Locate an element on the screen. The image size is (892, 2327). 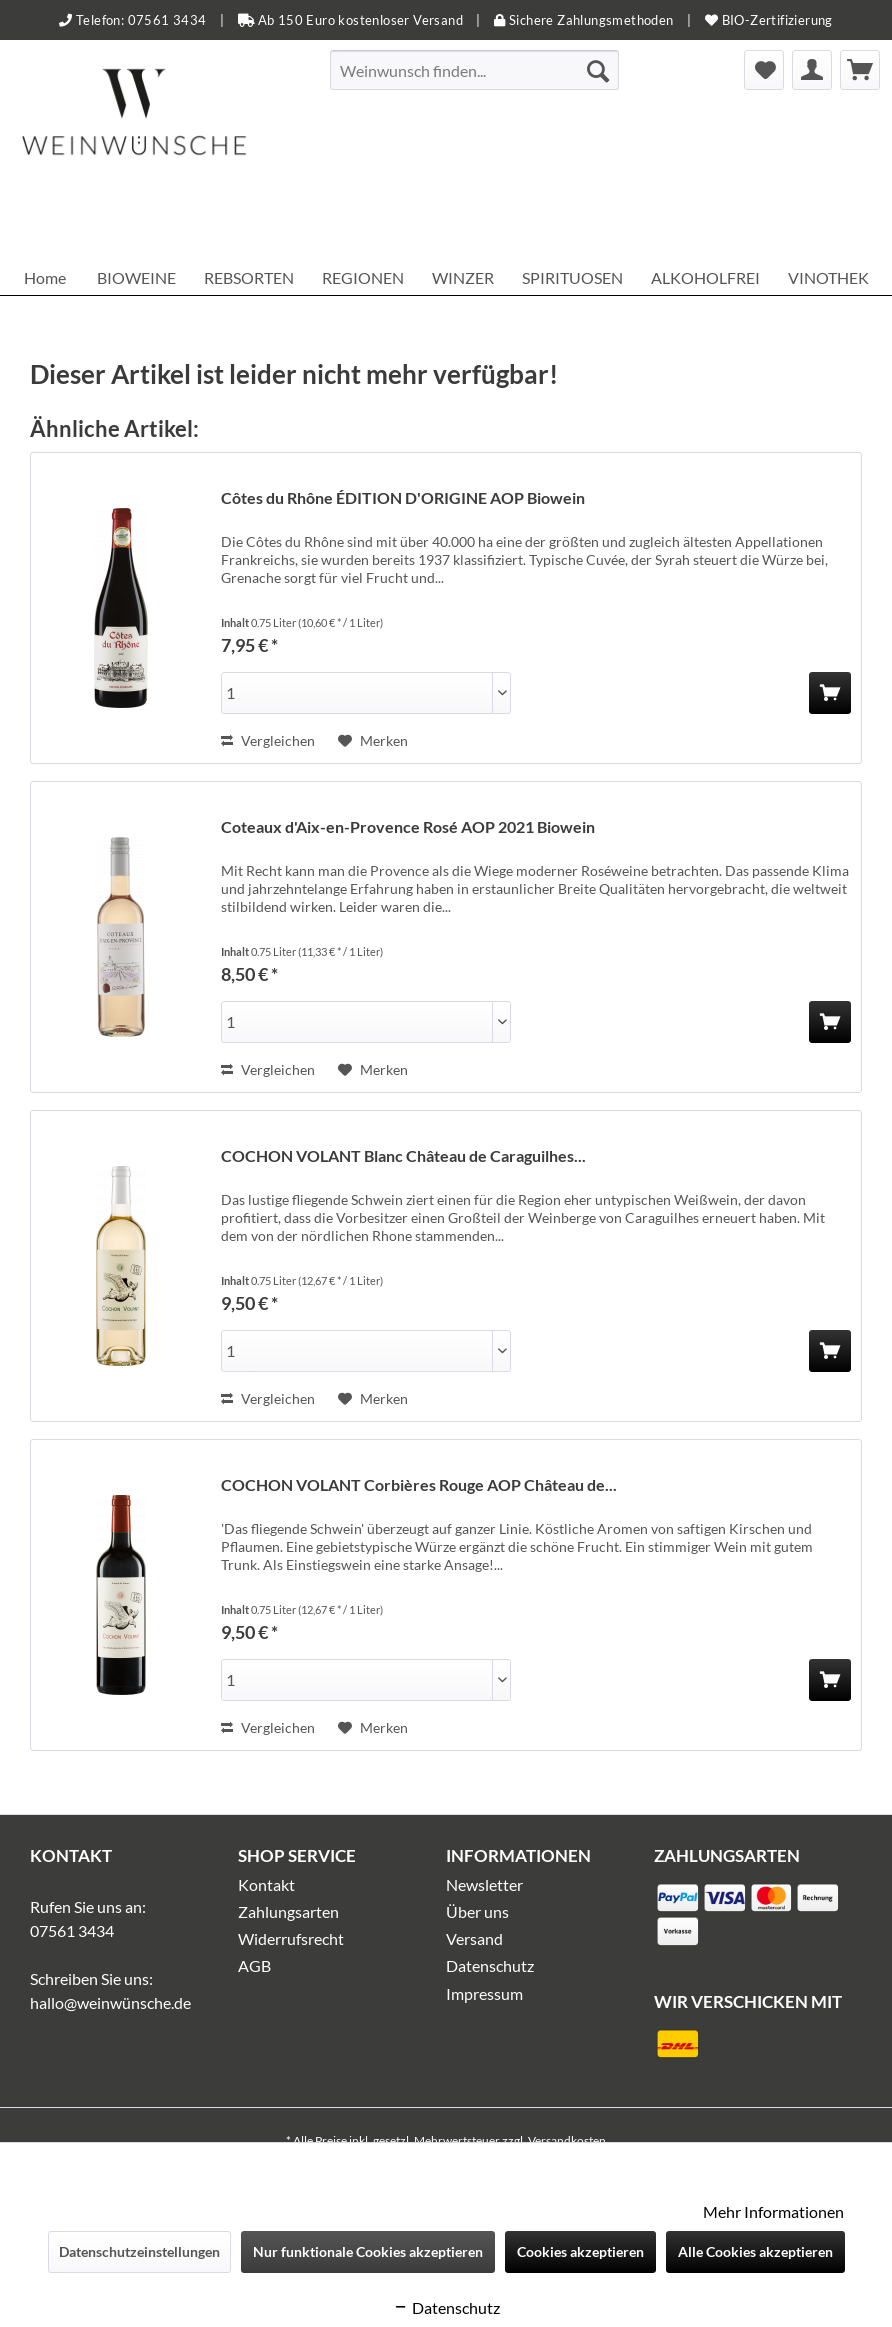
[Auf den Merkzettel] is located at coordinates (373, 741).